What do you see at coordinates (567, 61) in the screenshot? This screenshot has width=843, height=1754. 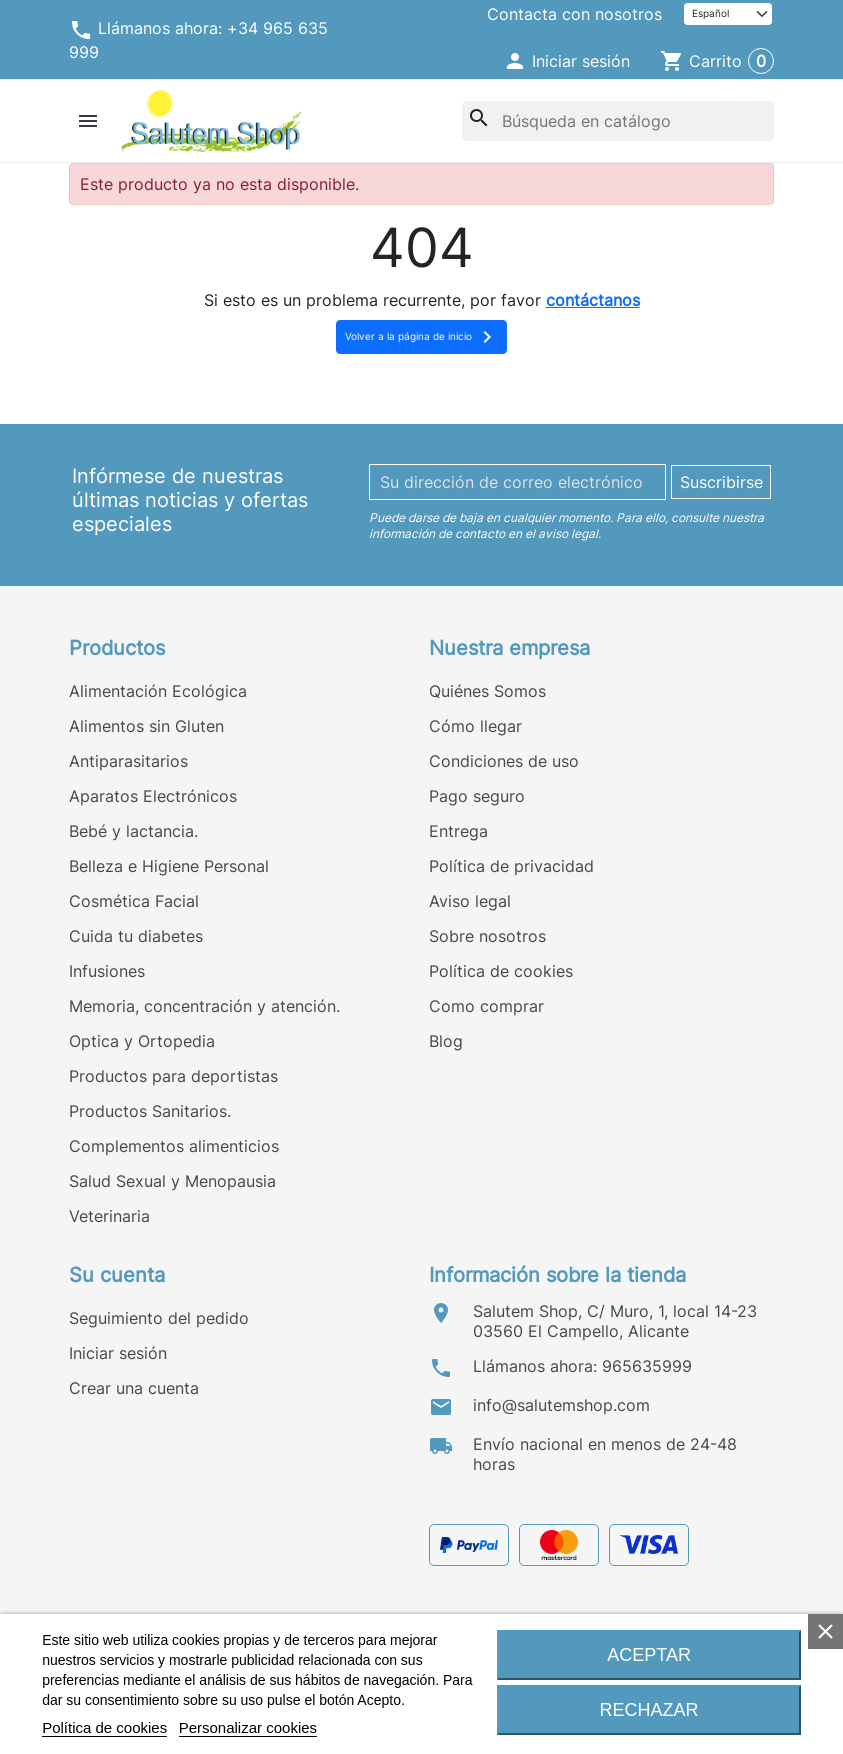 I see `[button]` at bounding box center [567, 61].